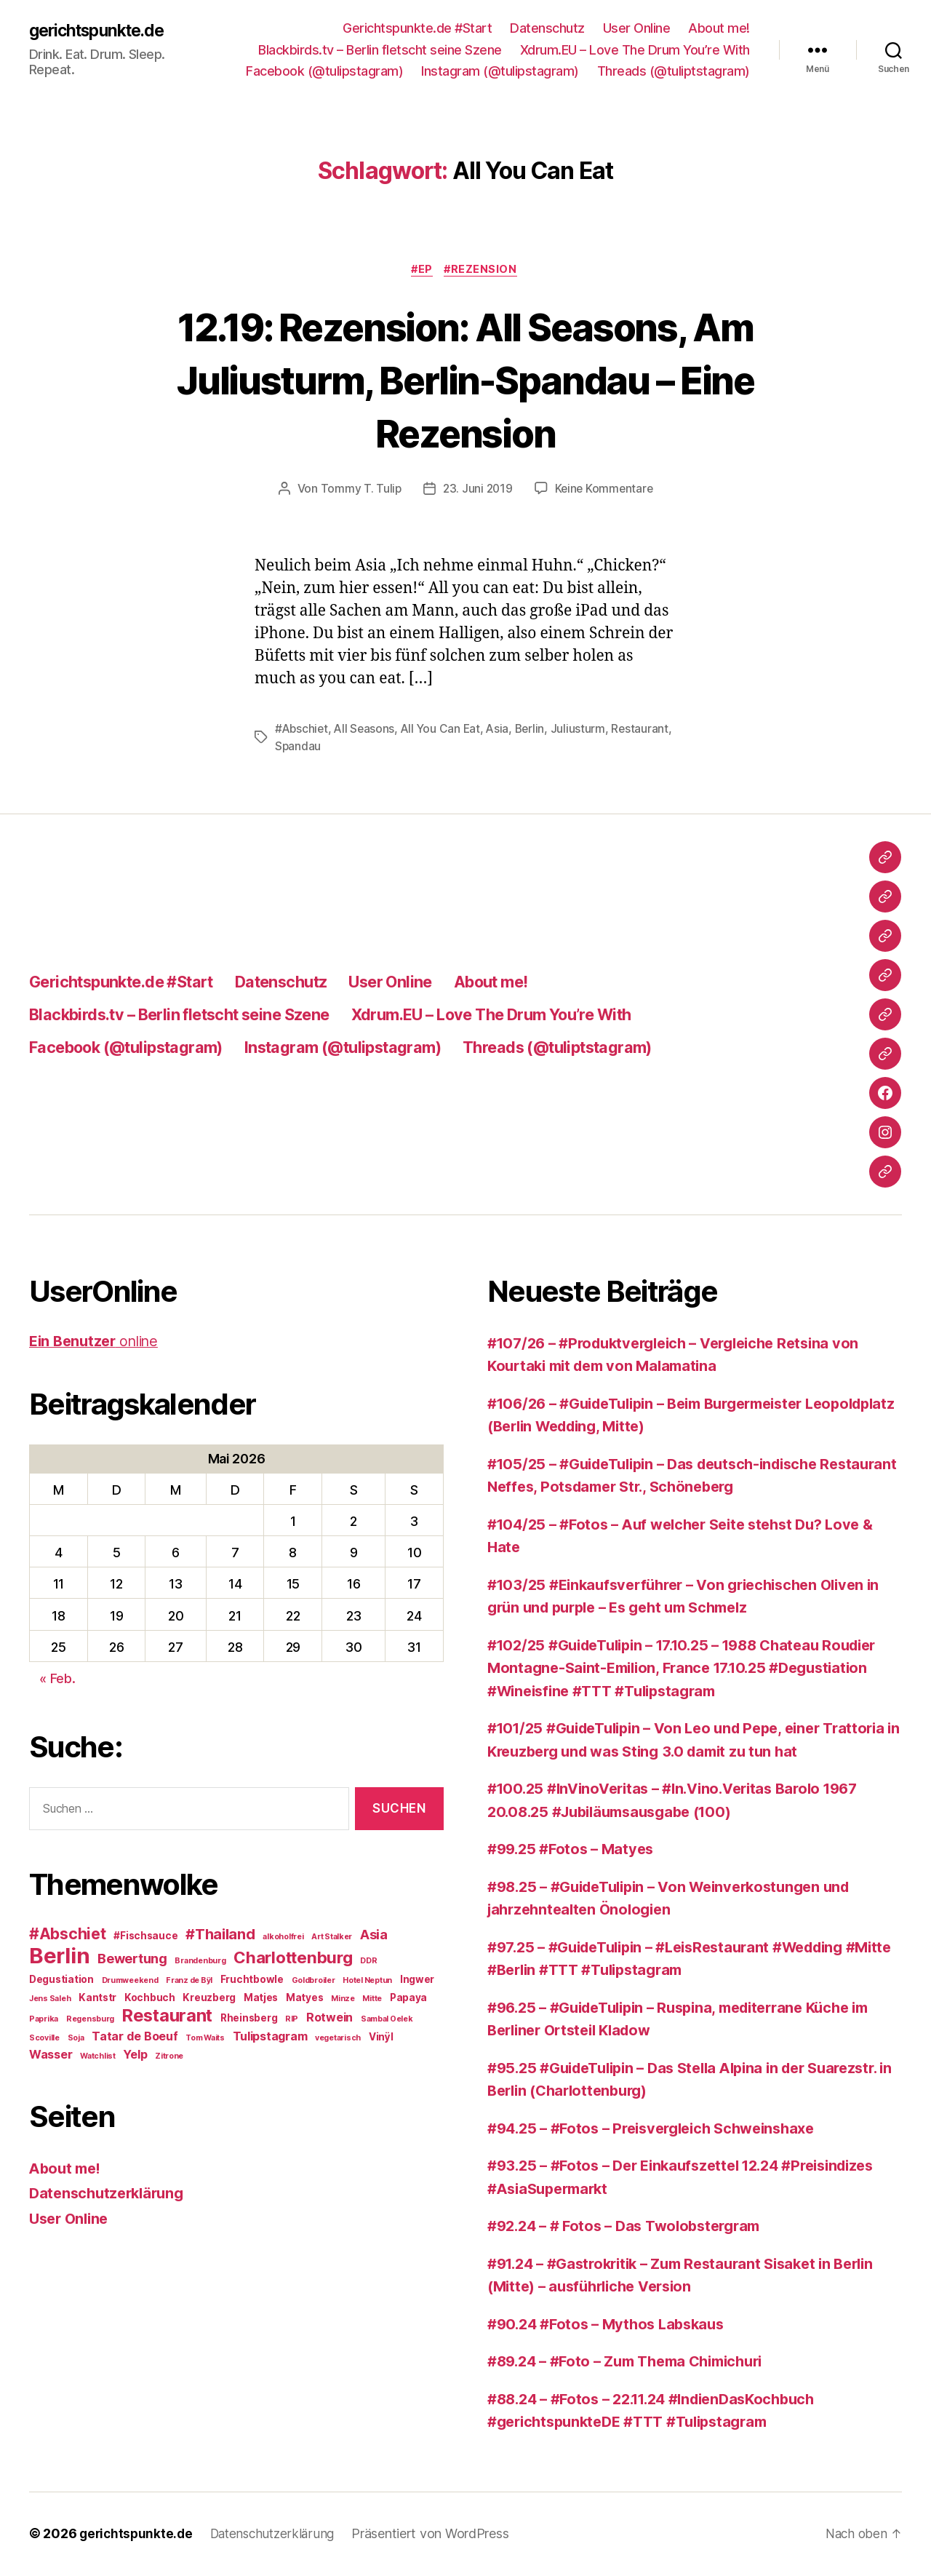 Image resolution: width=931 pixels, height=2576 pixels. Describe the element at coordinates (313, 1981) in the screenshot. I see `Goldbroiler [Goldbroiler (2 Einträge)]` at that location.